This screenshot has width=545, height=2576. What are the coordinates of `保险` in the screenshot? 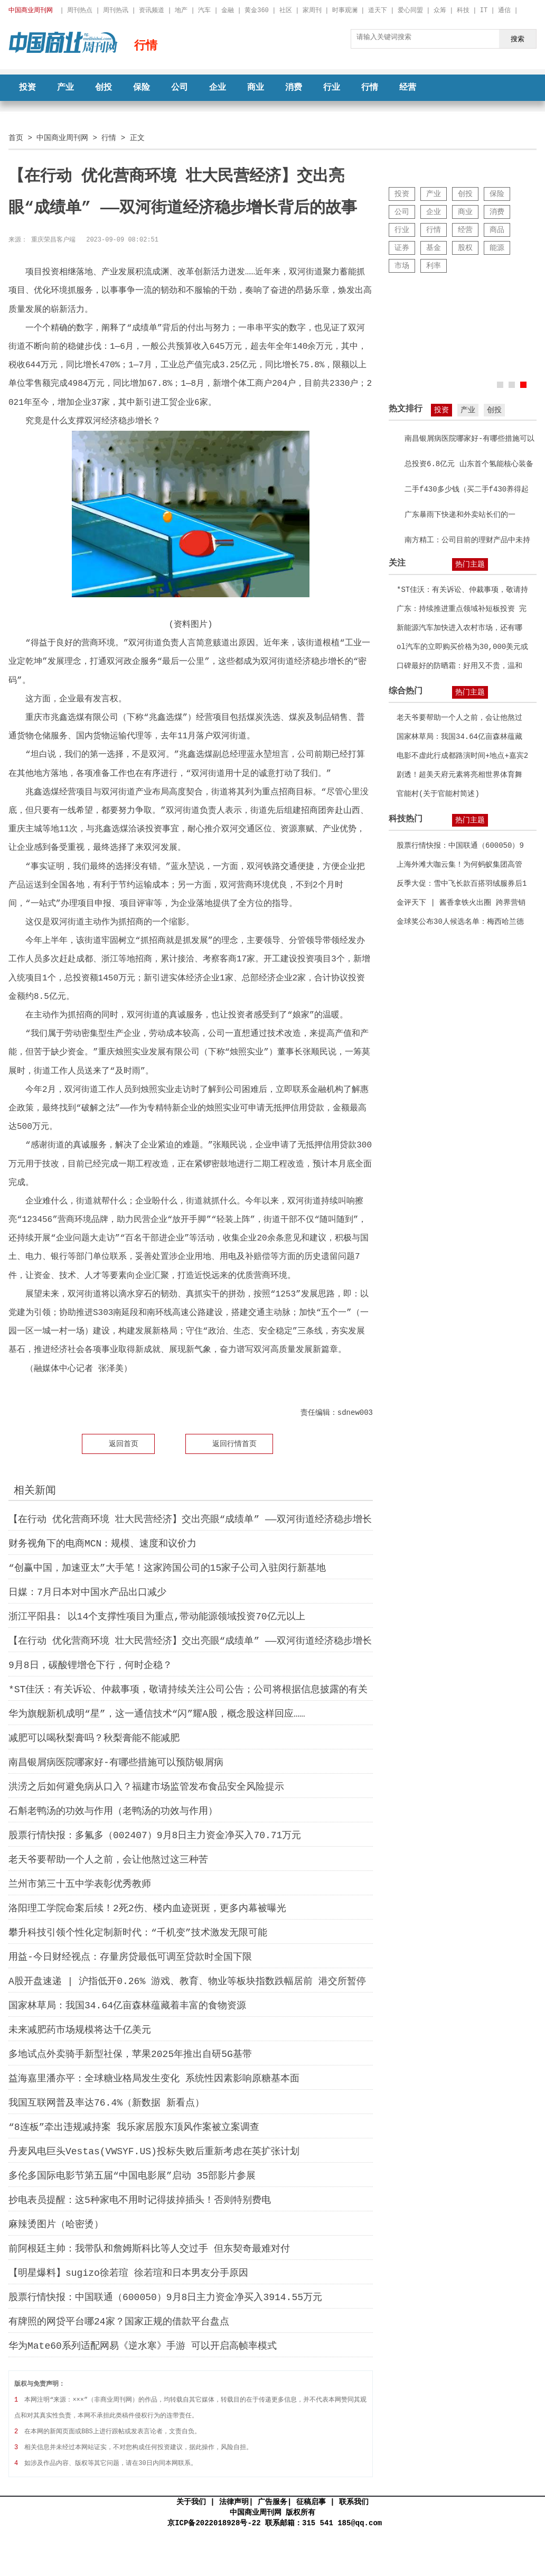 It's located at (141, 88).